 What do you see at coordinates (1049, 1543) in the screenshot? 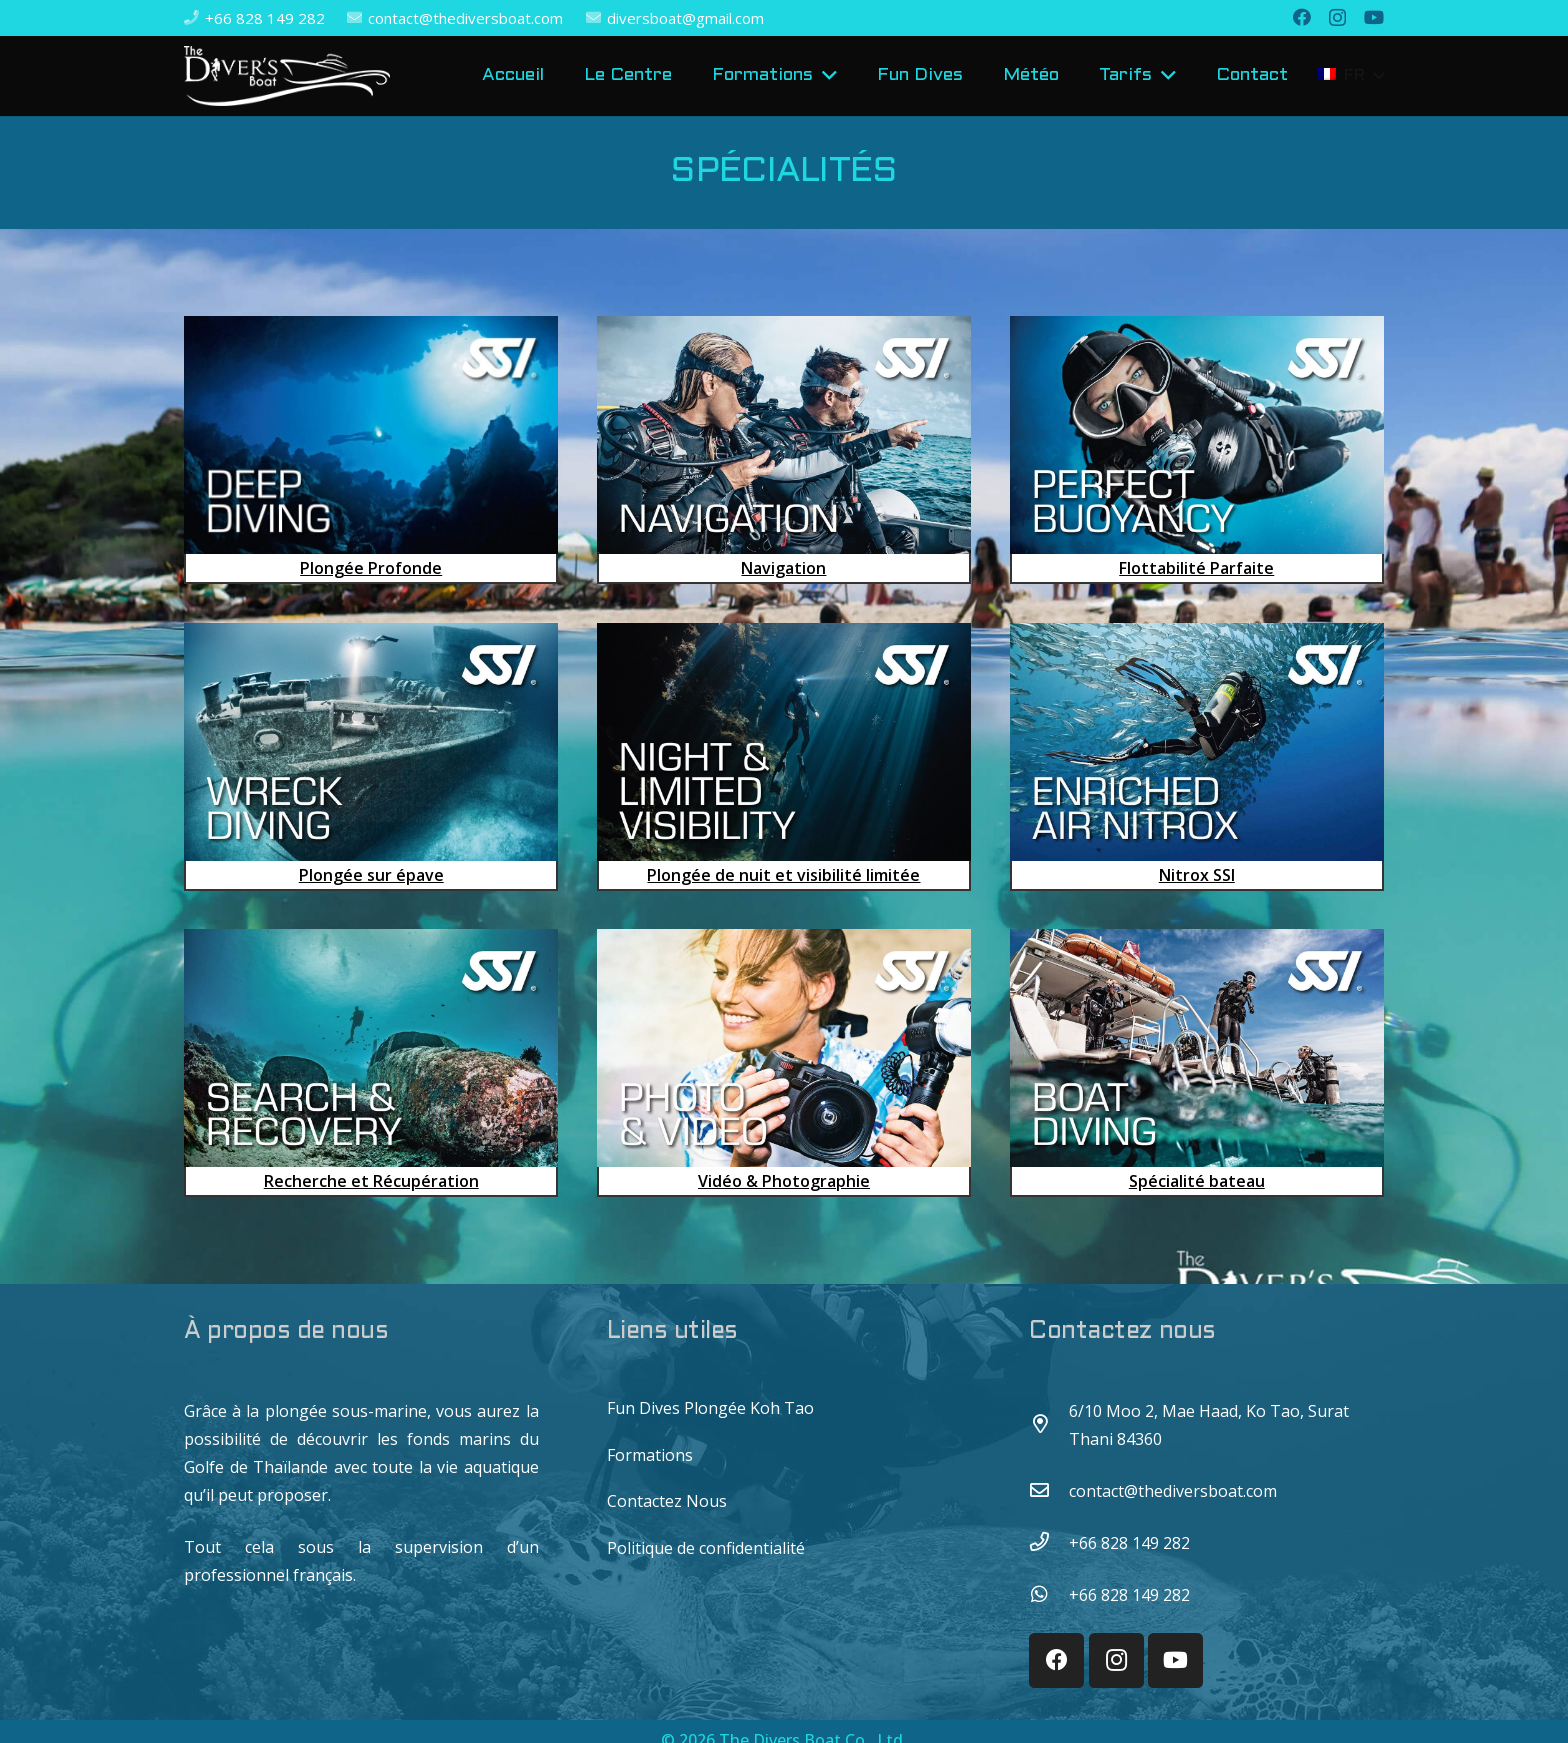
I see `[+66 828 149 282]` at bounding box center [1049, 1543].